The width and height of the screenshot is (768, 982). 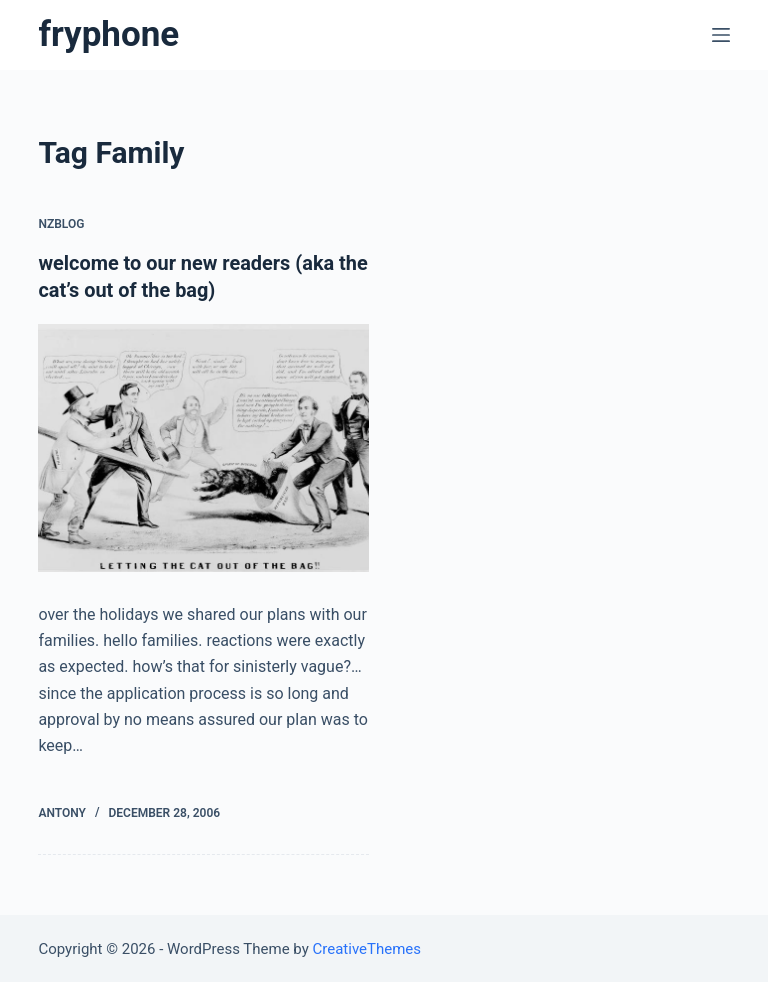 What do you see at coordinates (61, 224) in the screenshot?
I see `nzblog` at bounding box center [61, 224].